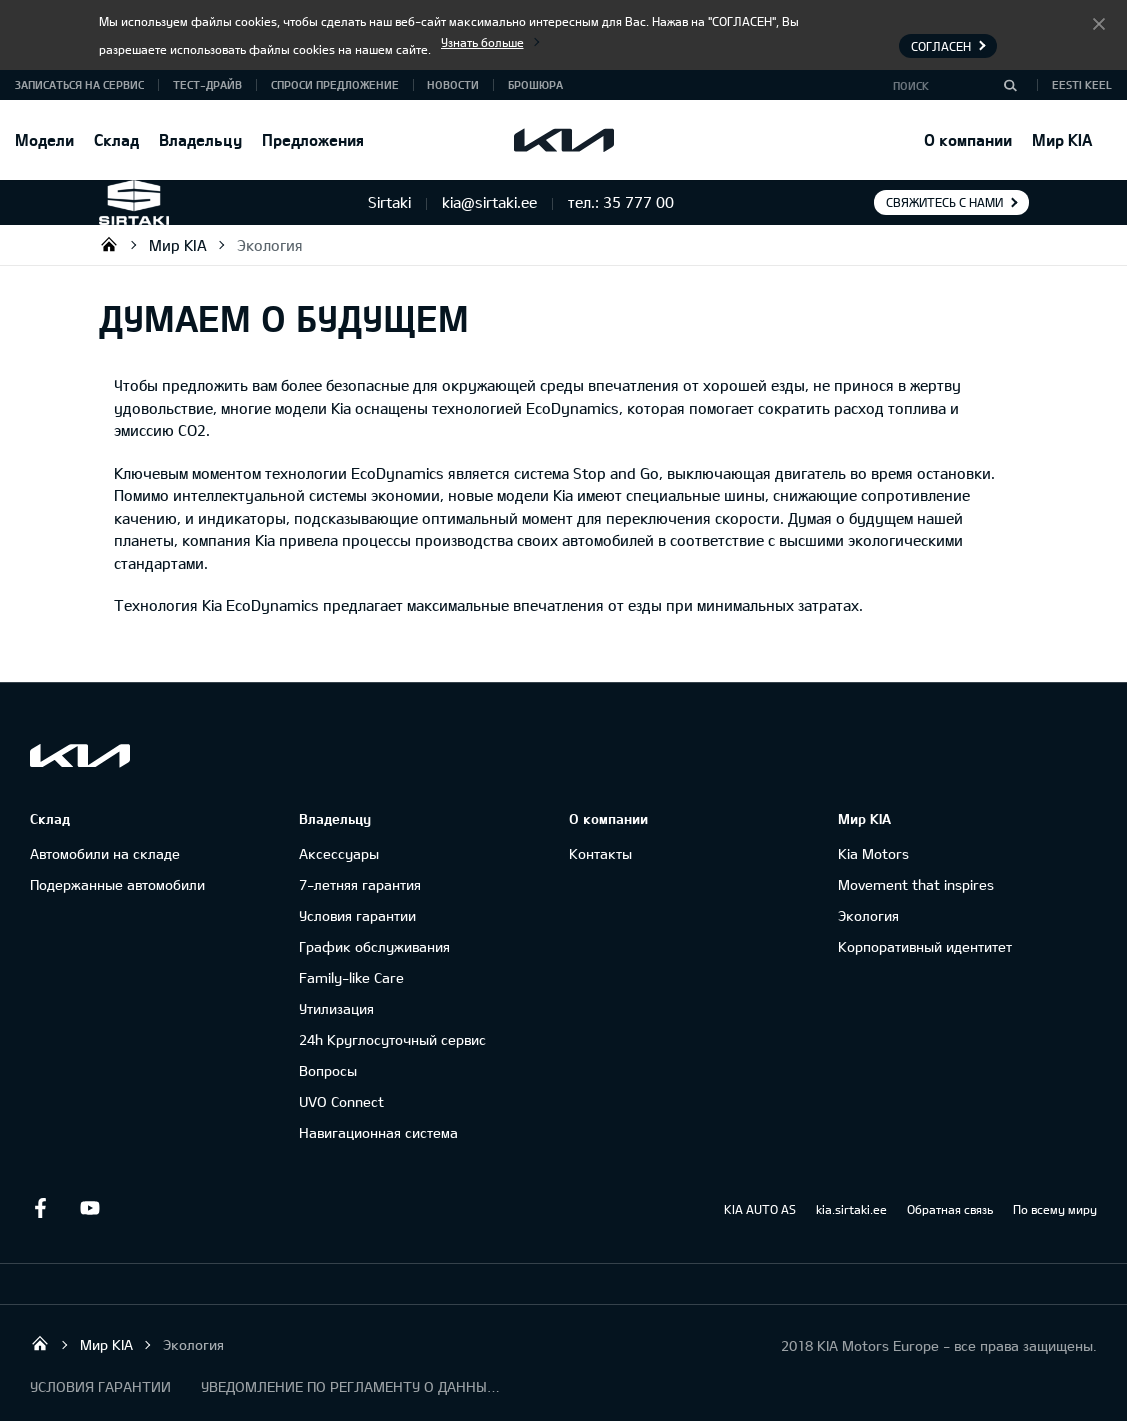  I want to click on Контакты, so click(600, 853).